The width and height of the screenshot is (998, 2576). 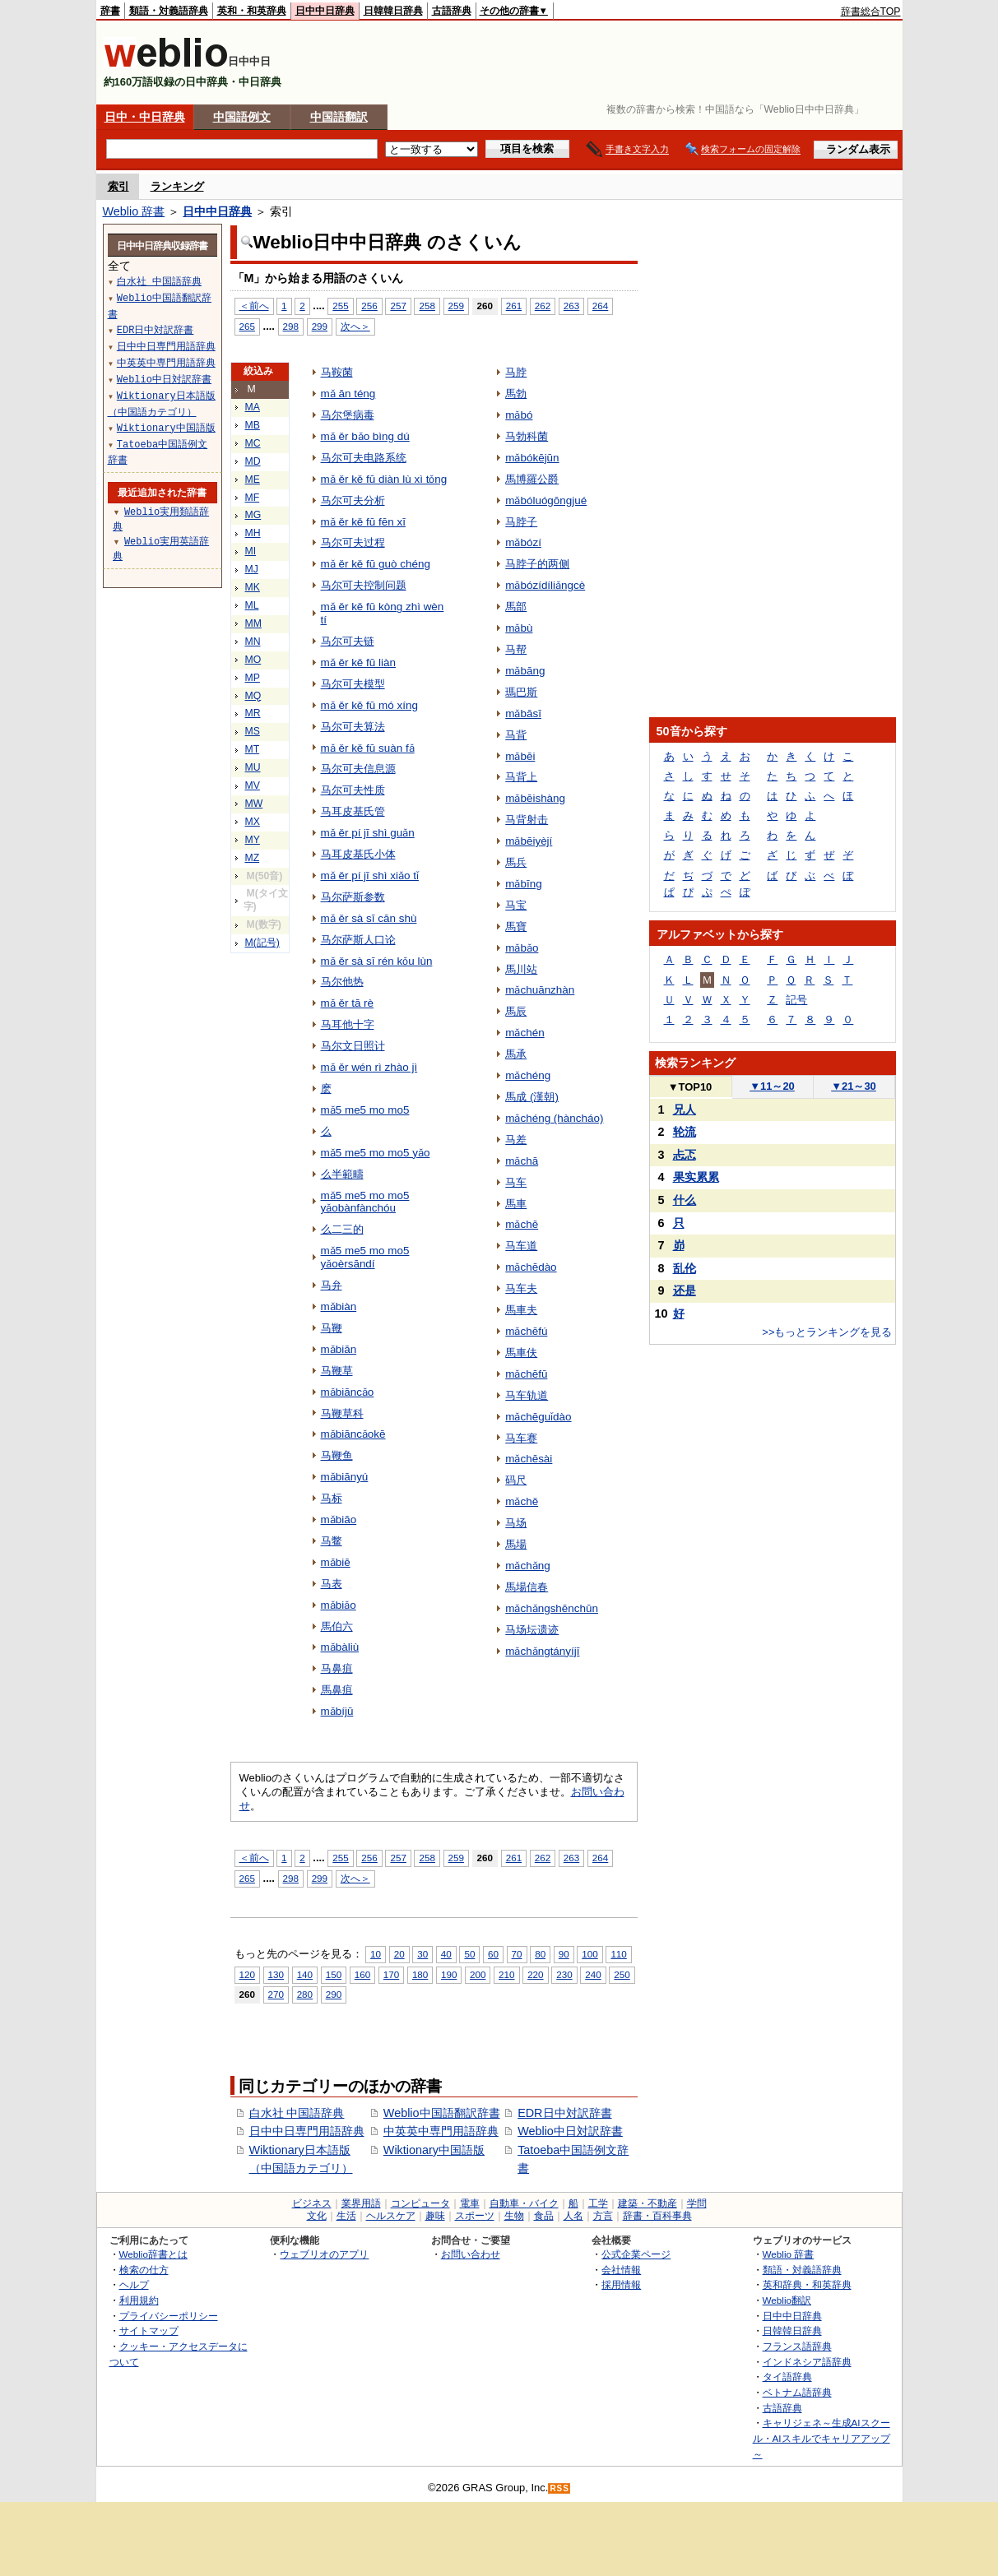 I want to click on Weblio中日対訳辞書, so click(x=570, y=2131).